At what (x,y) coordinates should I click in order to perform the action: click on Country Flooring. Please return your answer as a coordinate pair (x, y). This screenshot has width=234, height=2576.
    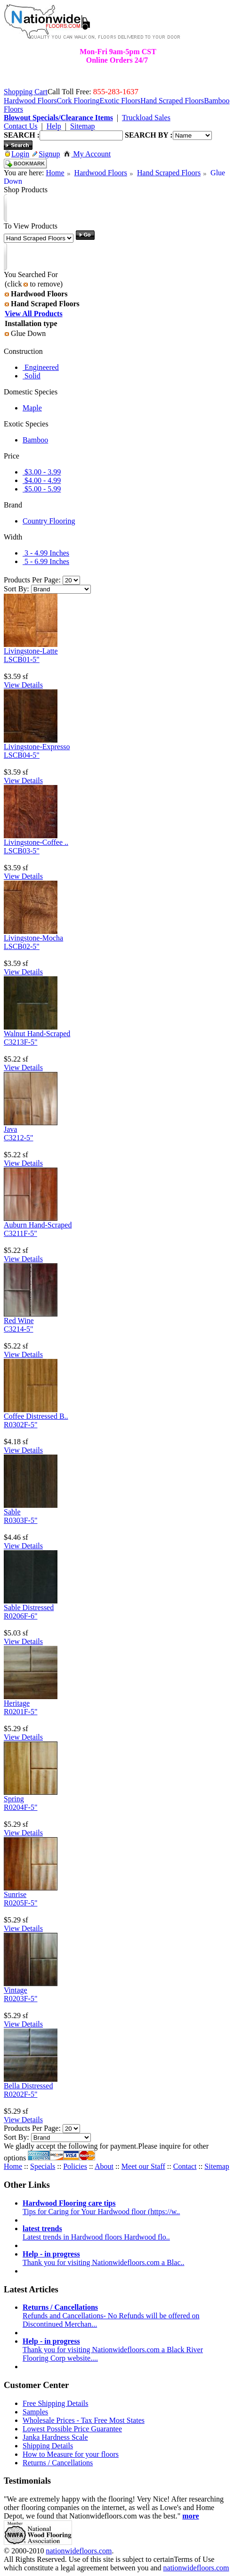
    Looking at the image, I should click on (49, 521).